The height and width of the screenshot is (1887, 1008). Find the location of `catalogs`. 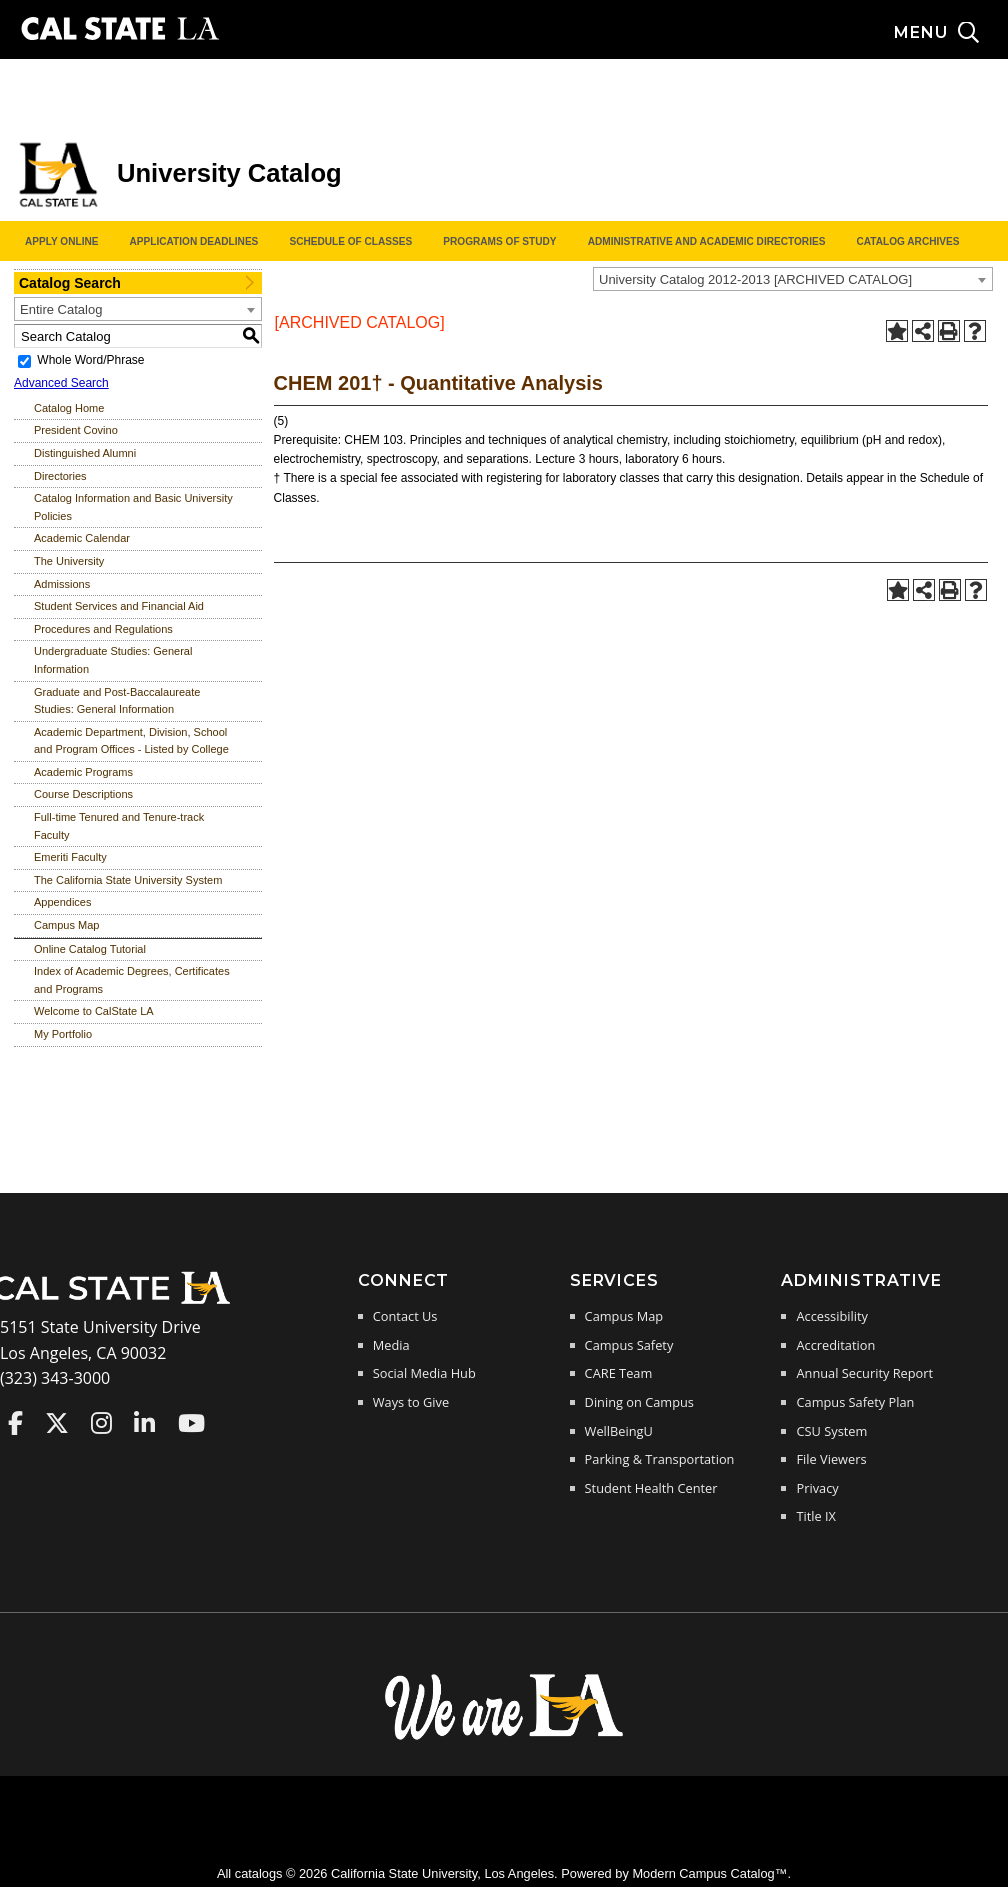

catalogs is located at coordinates (259, 1873).